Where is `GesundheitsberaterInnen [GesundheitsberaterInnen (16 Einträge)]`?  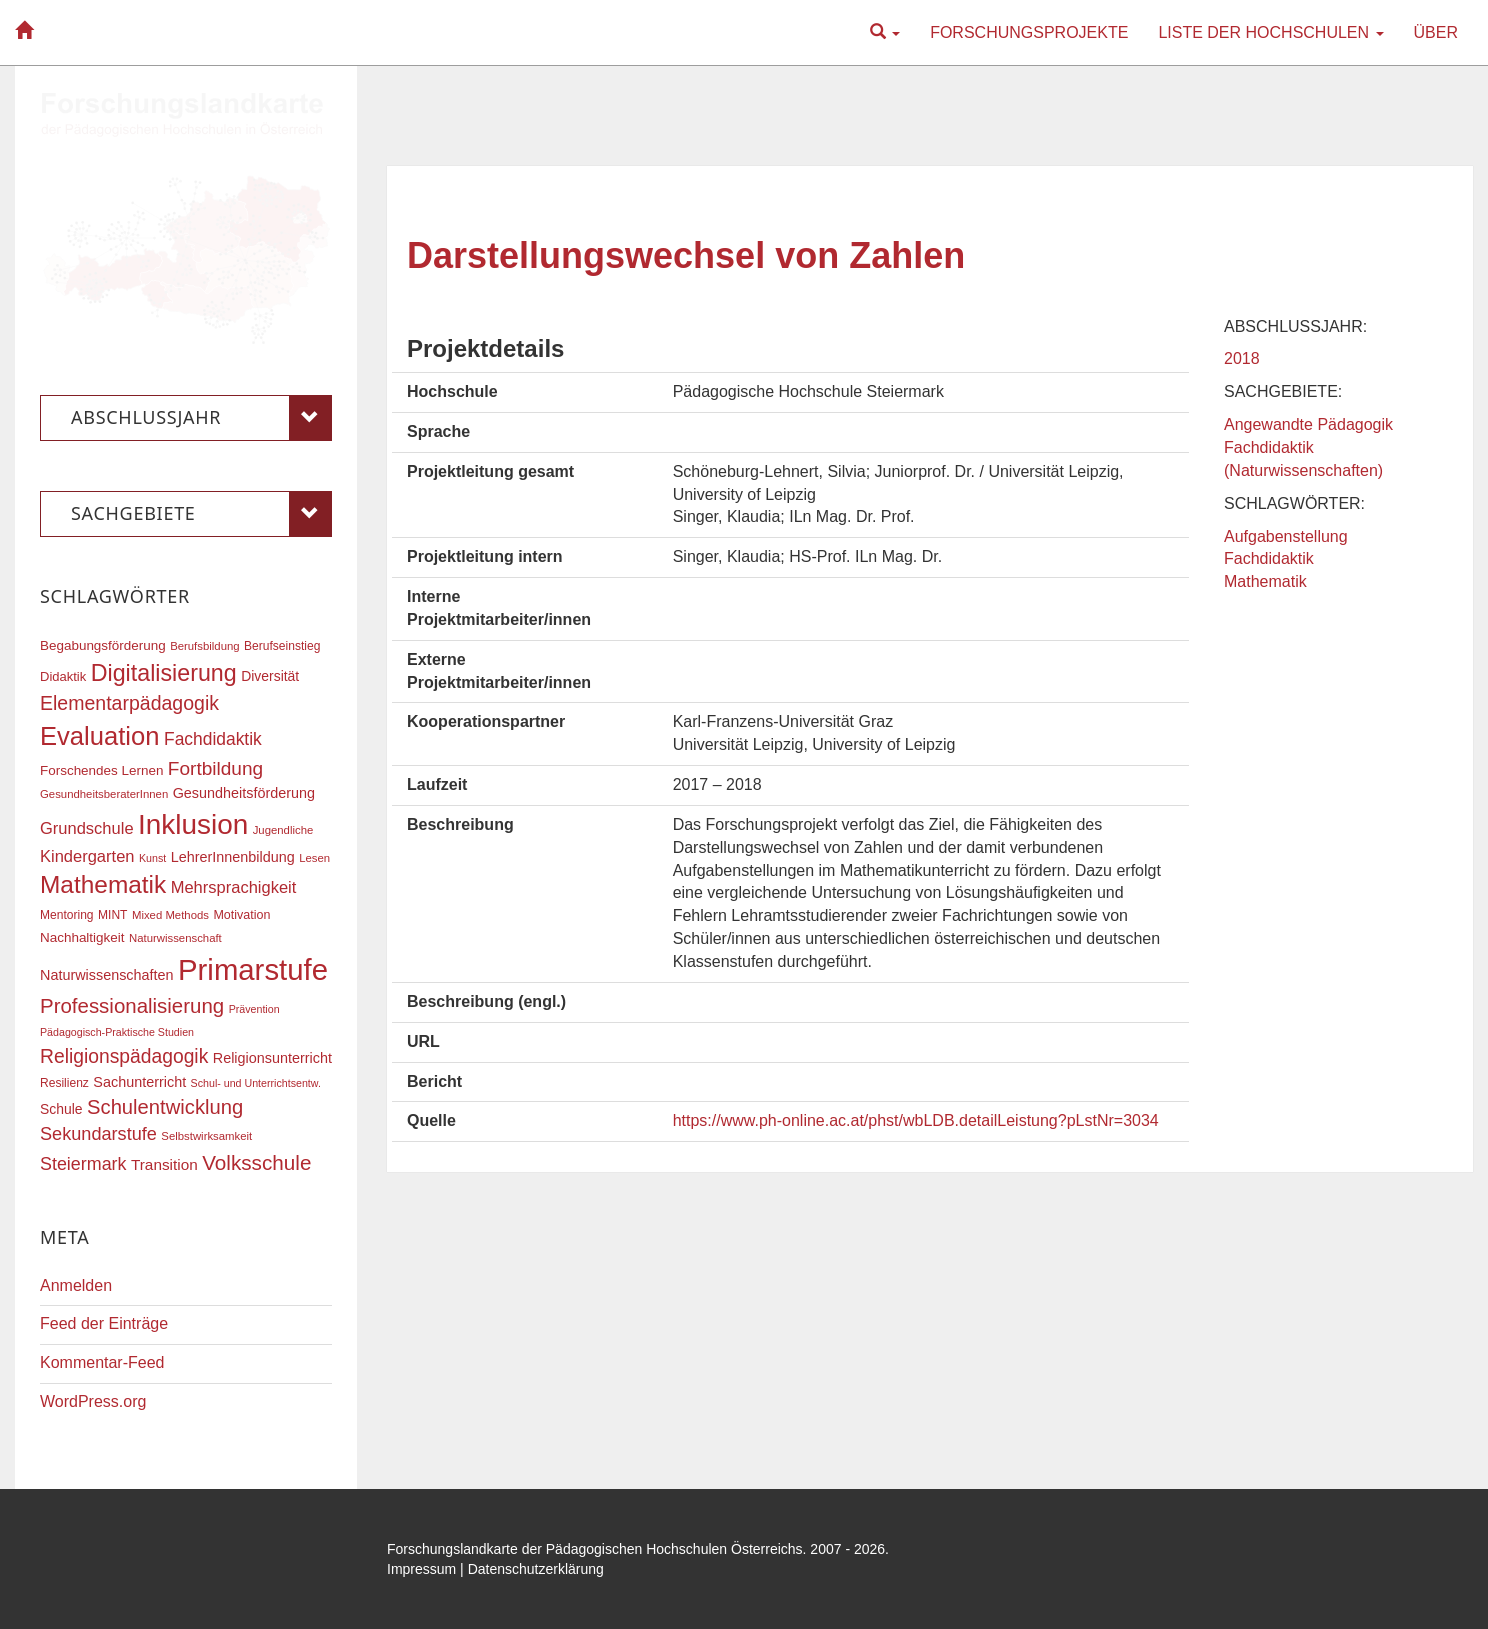
GesundheitsberaterInnen [GesundheitsberaterInnen (16 Einträge)] is located at coordinates (104, 794).